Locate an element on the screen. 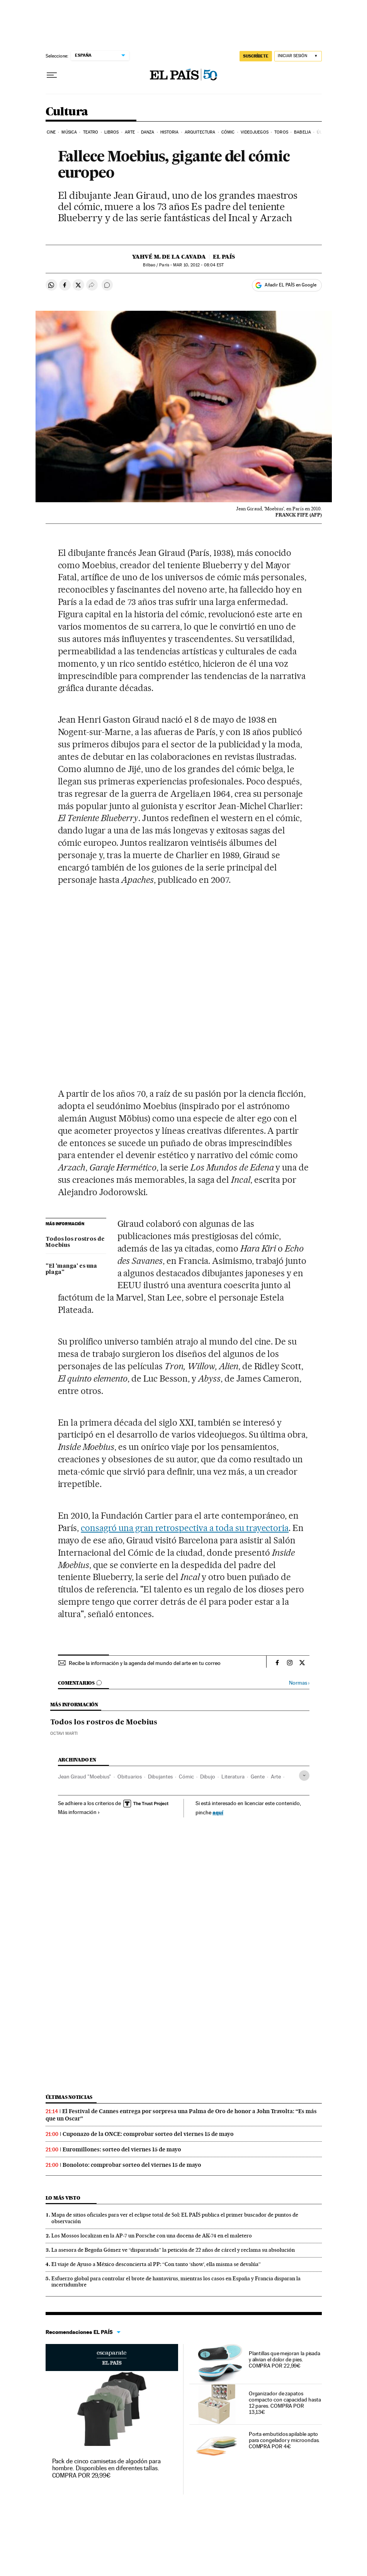 This screenshot has height=2576, width=367. consagró una gran retrospectiva a toda su trayectoria is located at coordinates (185, 1528).